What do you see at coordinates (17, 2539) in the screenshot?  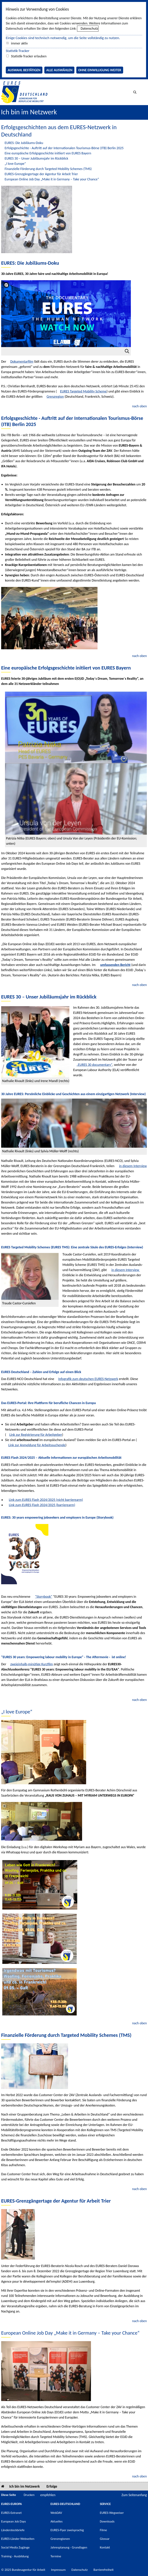 I see `EURES-Länder Webseiten` at bounding box center [17, 2539].